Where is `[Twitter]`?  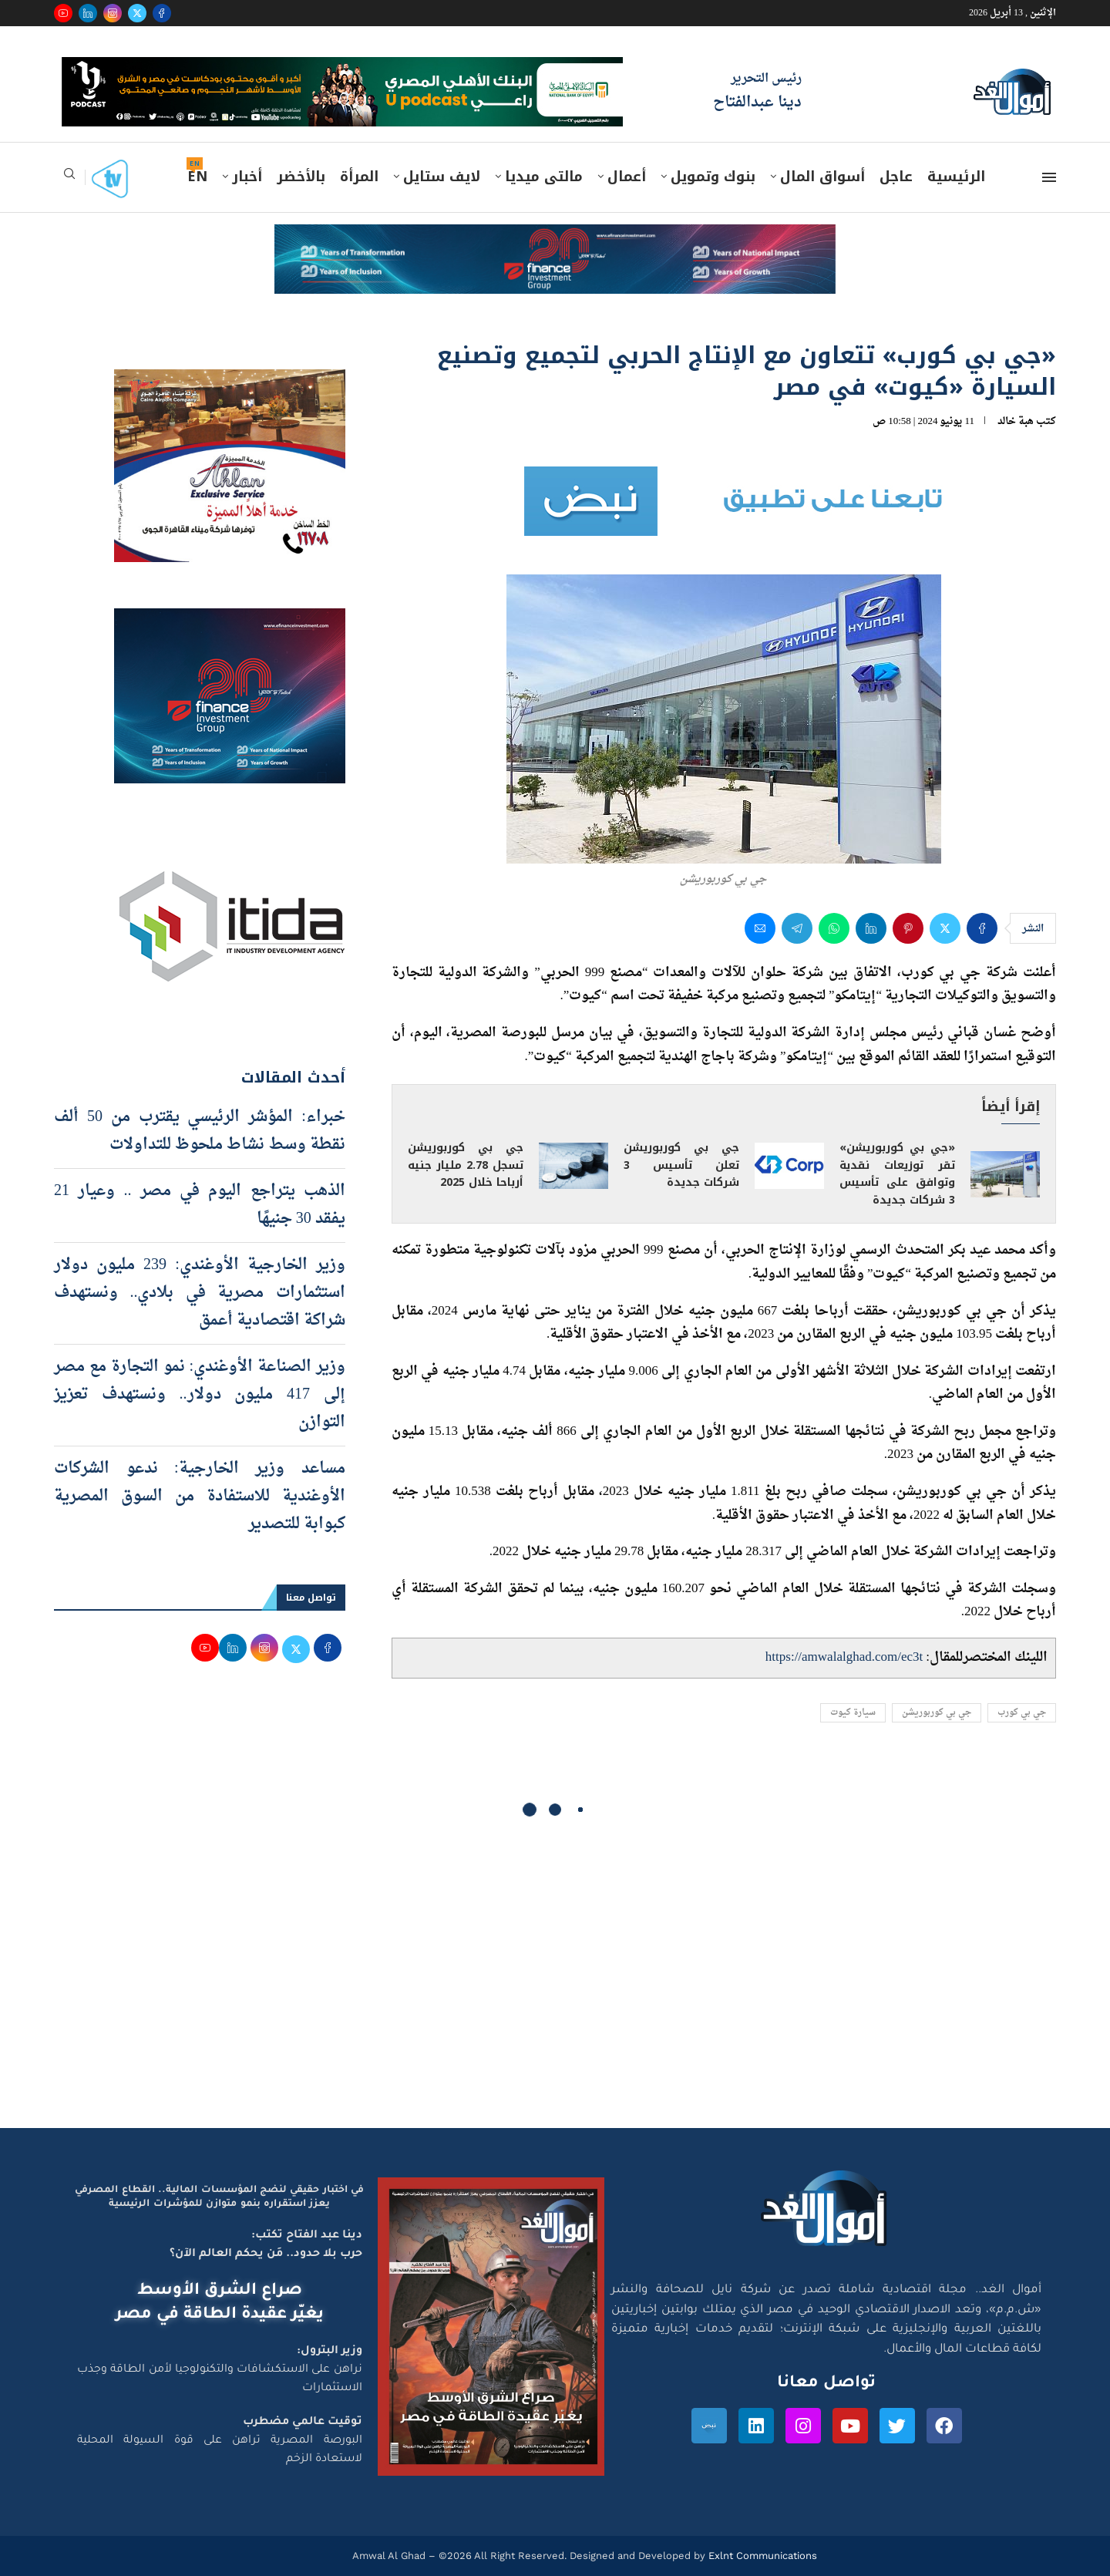 [Twitter] is located at coordinates (137, 13).